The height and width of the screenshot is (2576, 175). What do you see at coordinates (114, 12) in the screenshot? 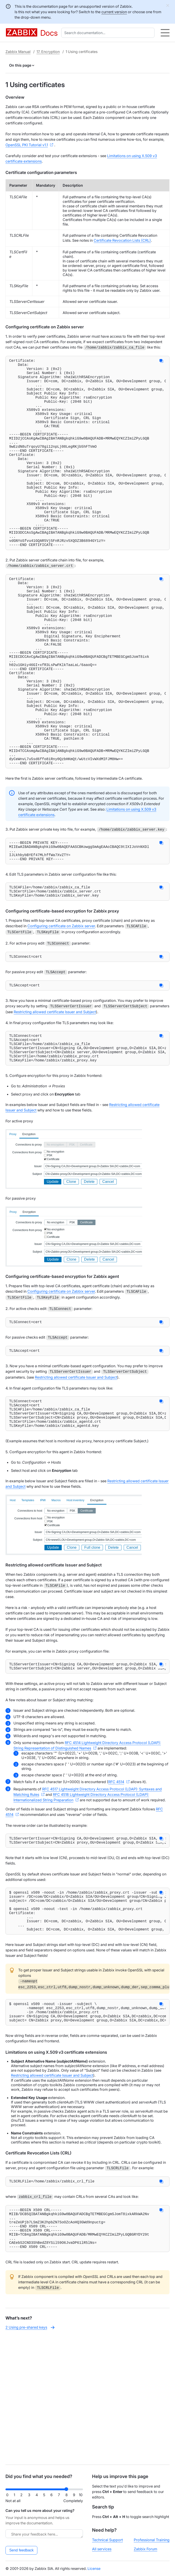
I see `current version` at bounding box center [114, 12].